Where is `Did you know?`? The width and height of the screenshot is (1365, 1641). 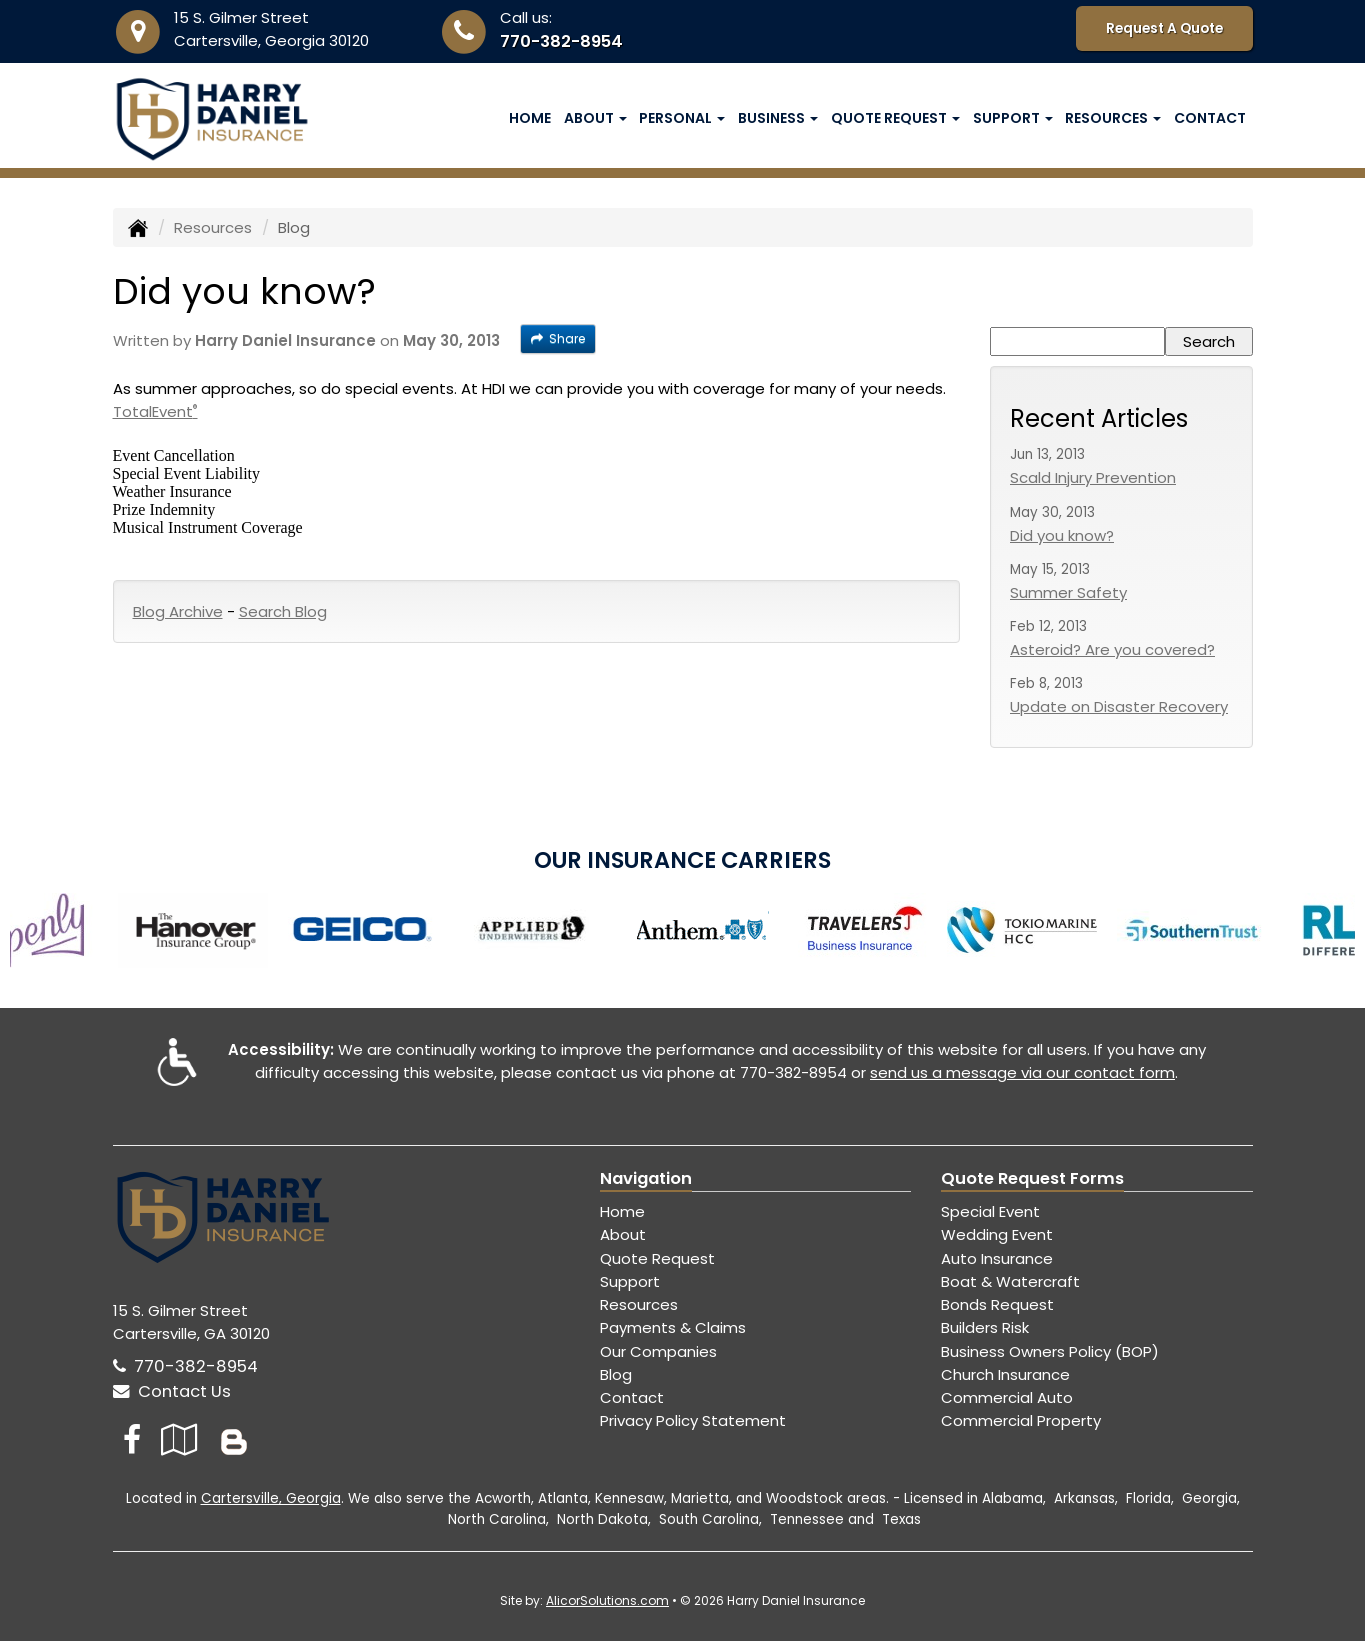 Did you know? is located at coordinates (1062, 535).